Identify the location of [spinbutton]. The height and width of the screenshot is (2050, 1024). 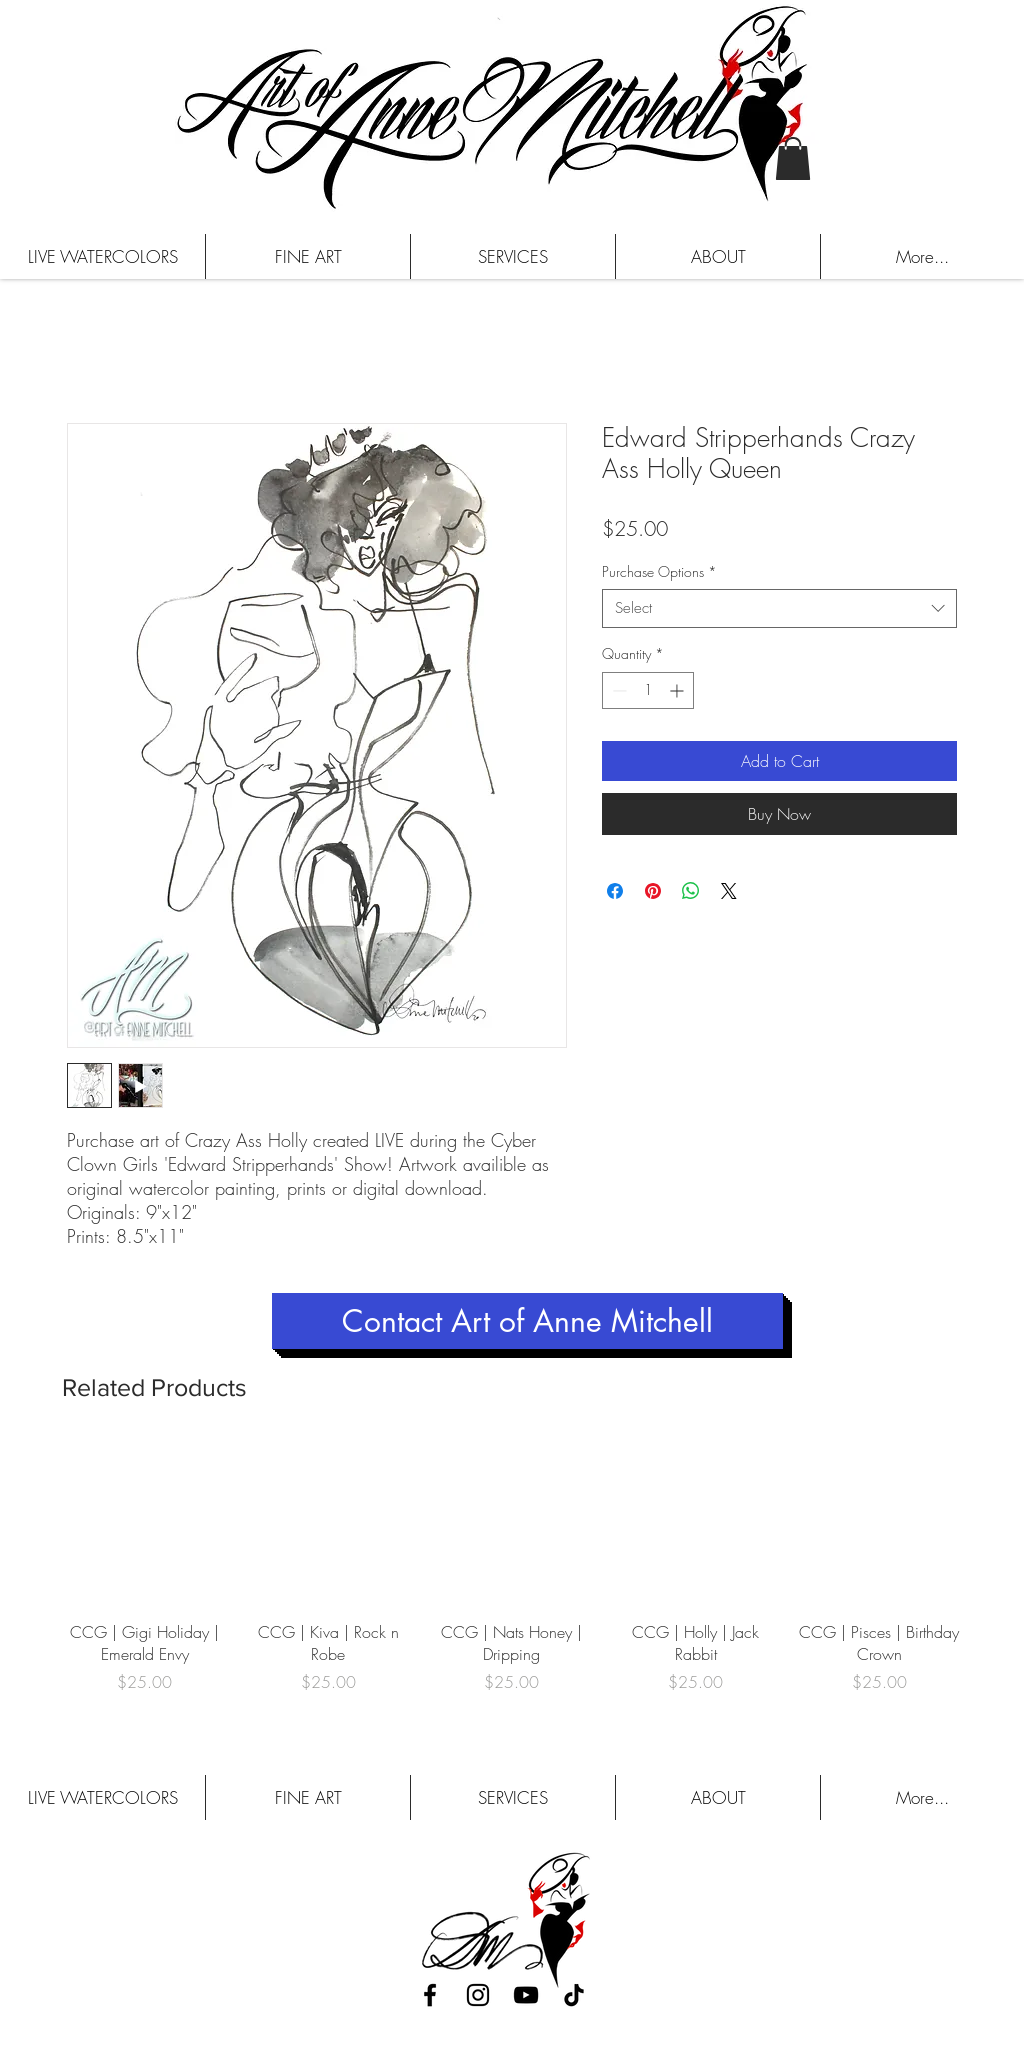
(648, 690).